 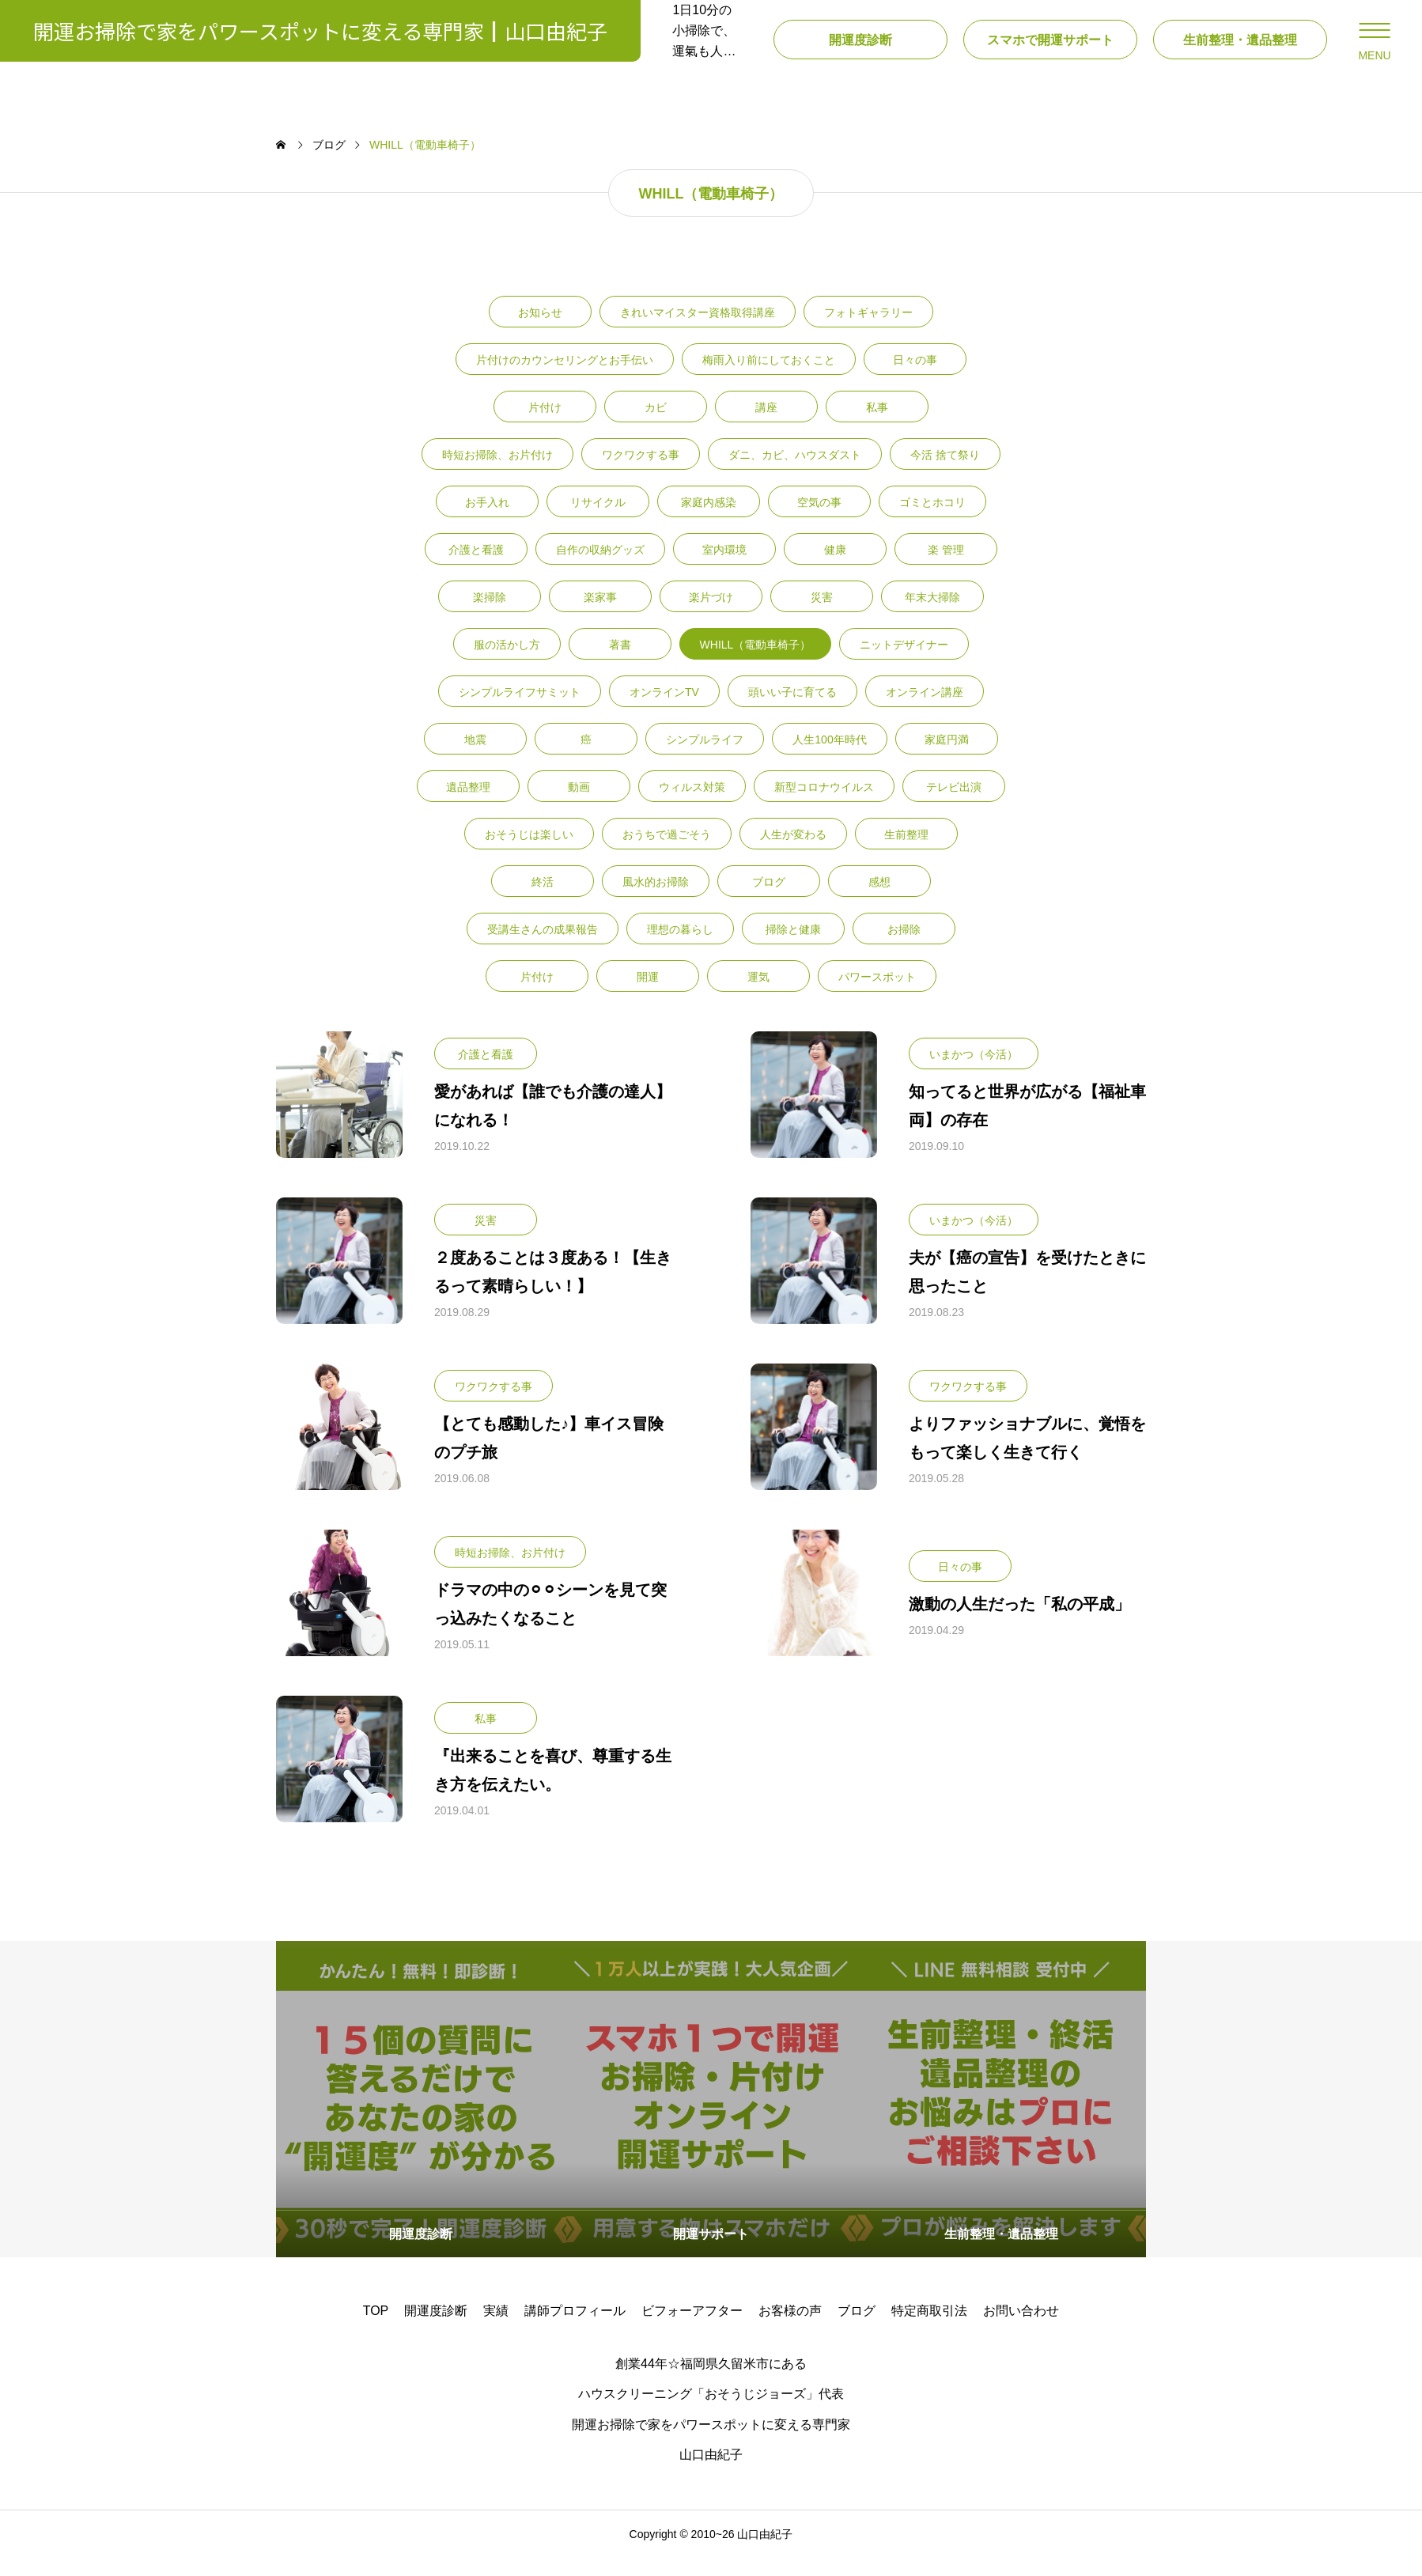 What do you see at coordinates (496, 2328) in the screenshot?
I see `実績` at bounding box center [496, 2328].